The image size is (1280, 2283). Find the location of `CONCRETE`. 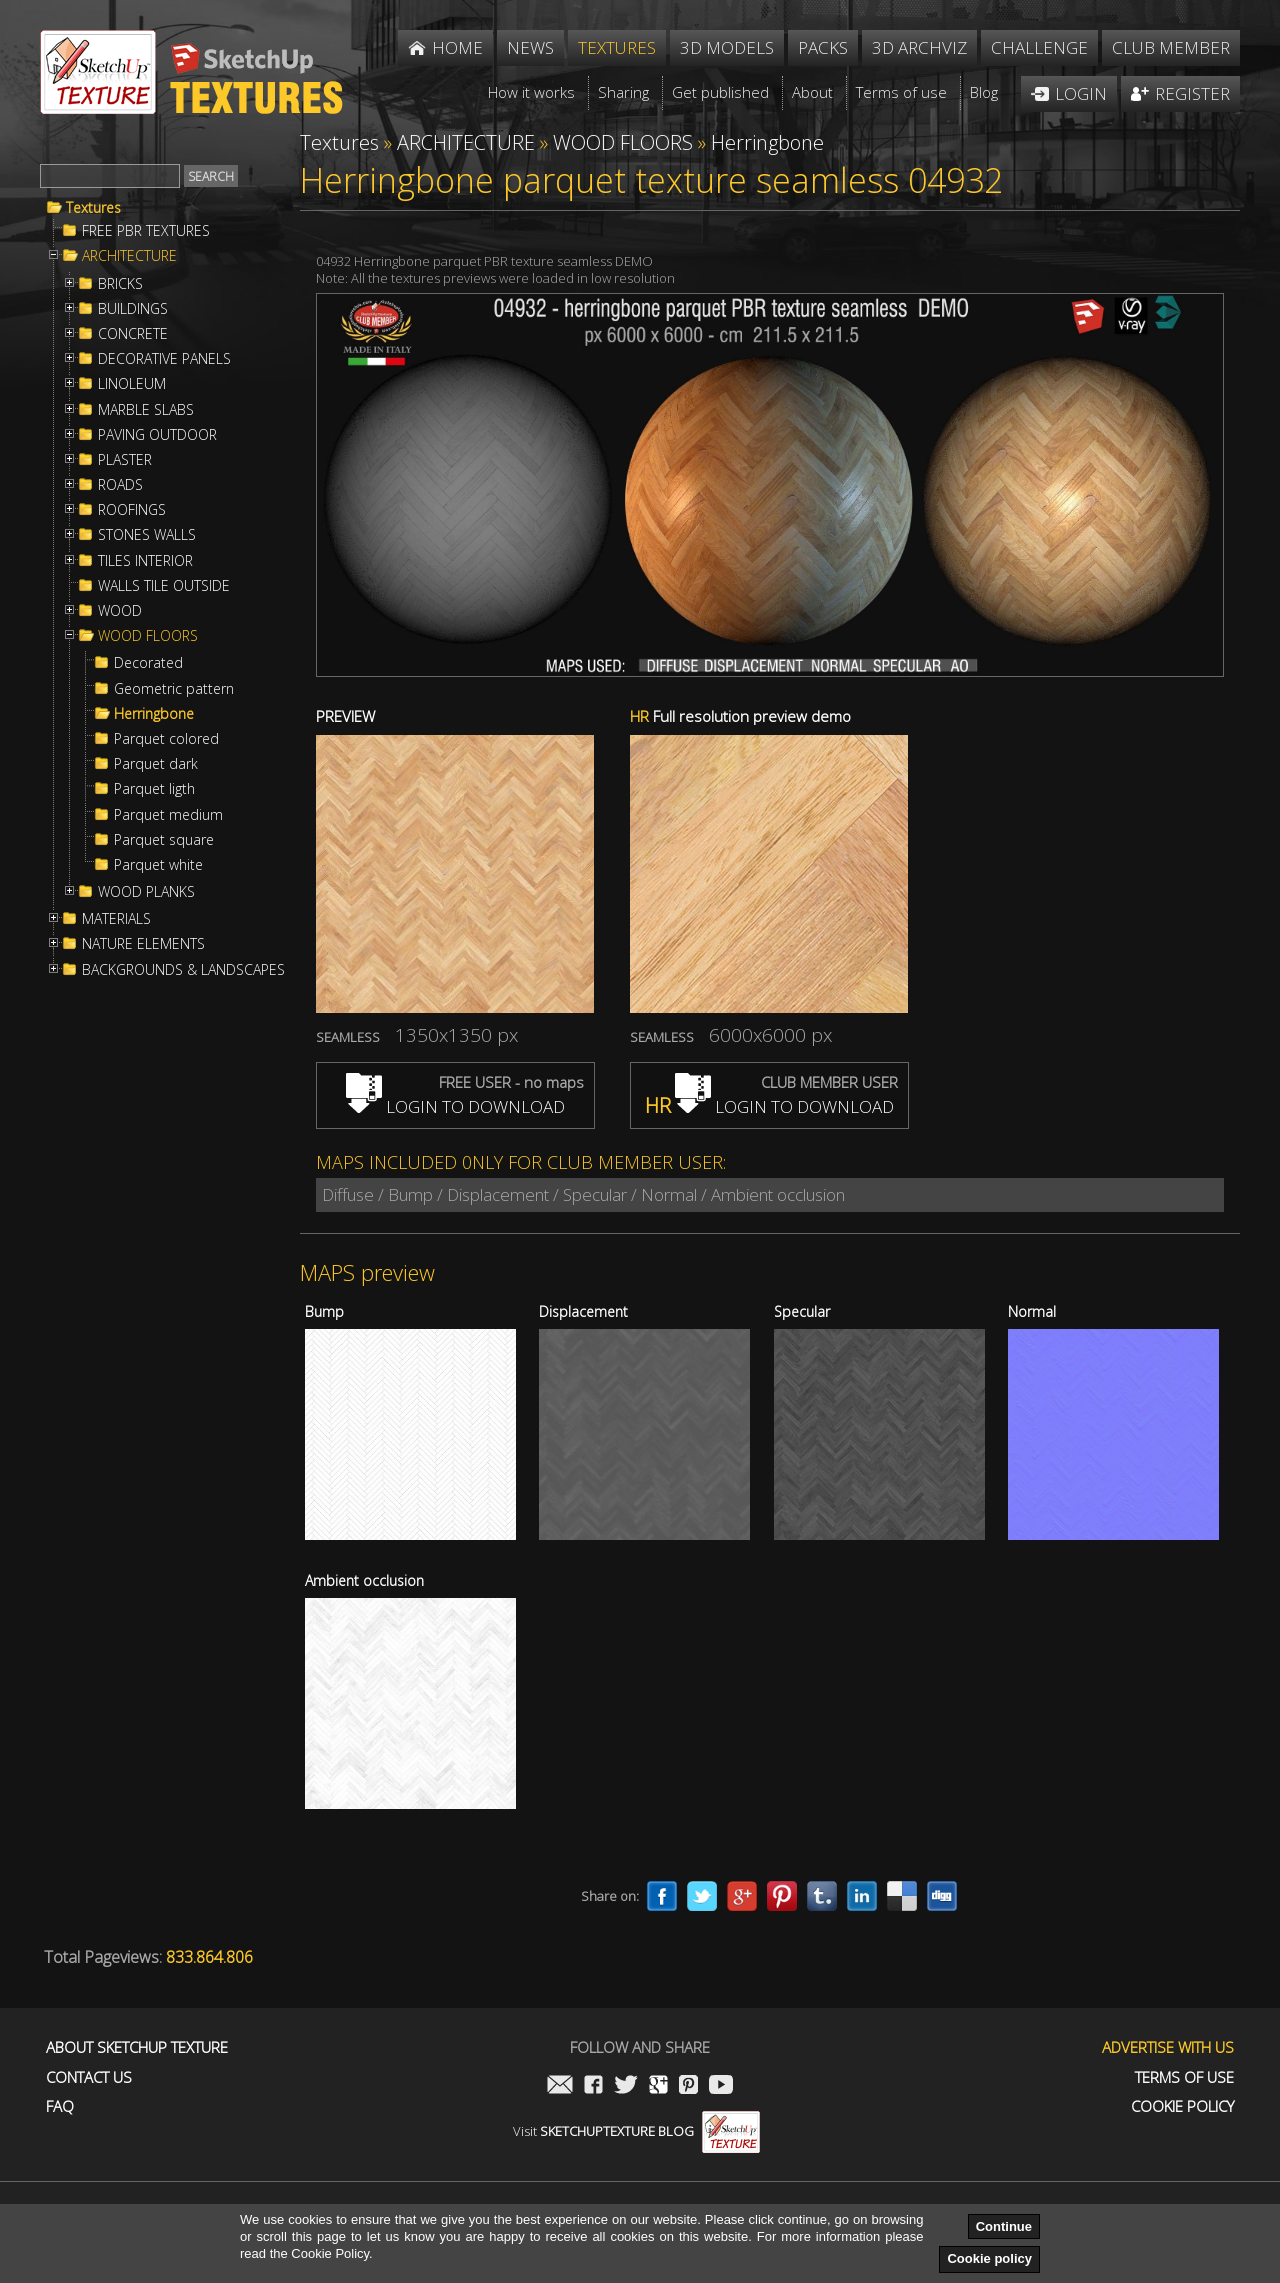

CONCRETE is located at coordinates (133, 334).